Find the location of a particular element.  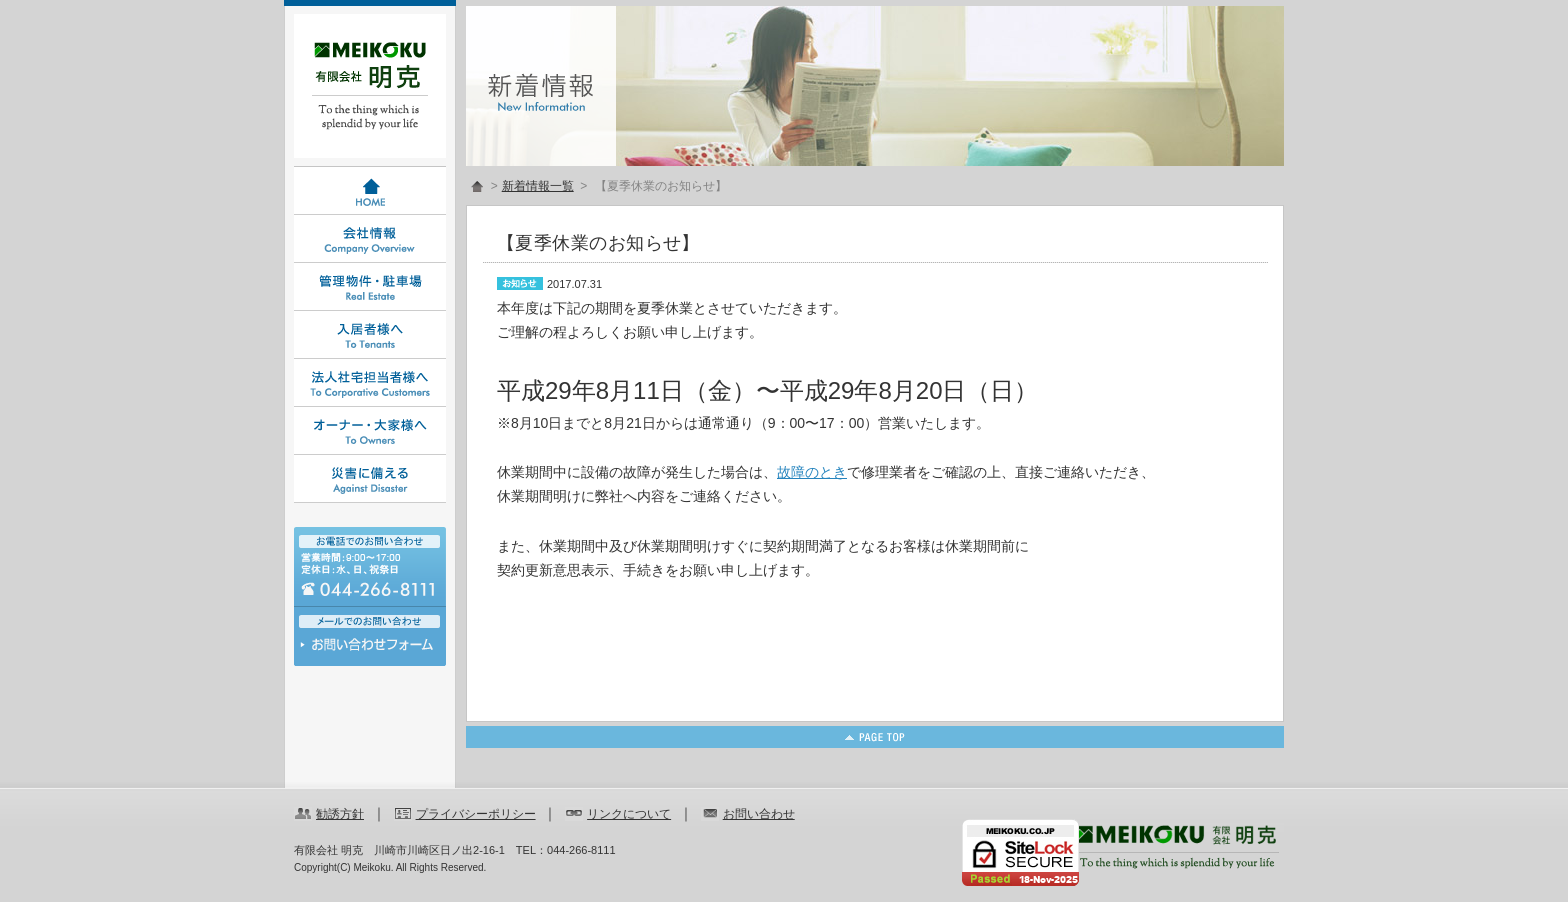

故障のとき is located at coordinates (812, 472).